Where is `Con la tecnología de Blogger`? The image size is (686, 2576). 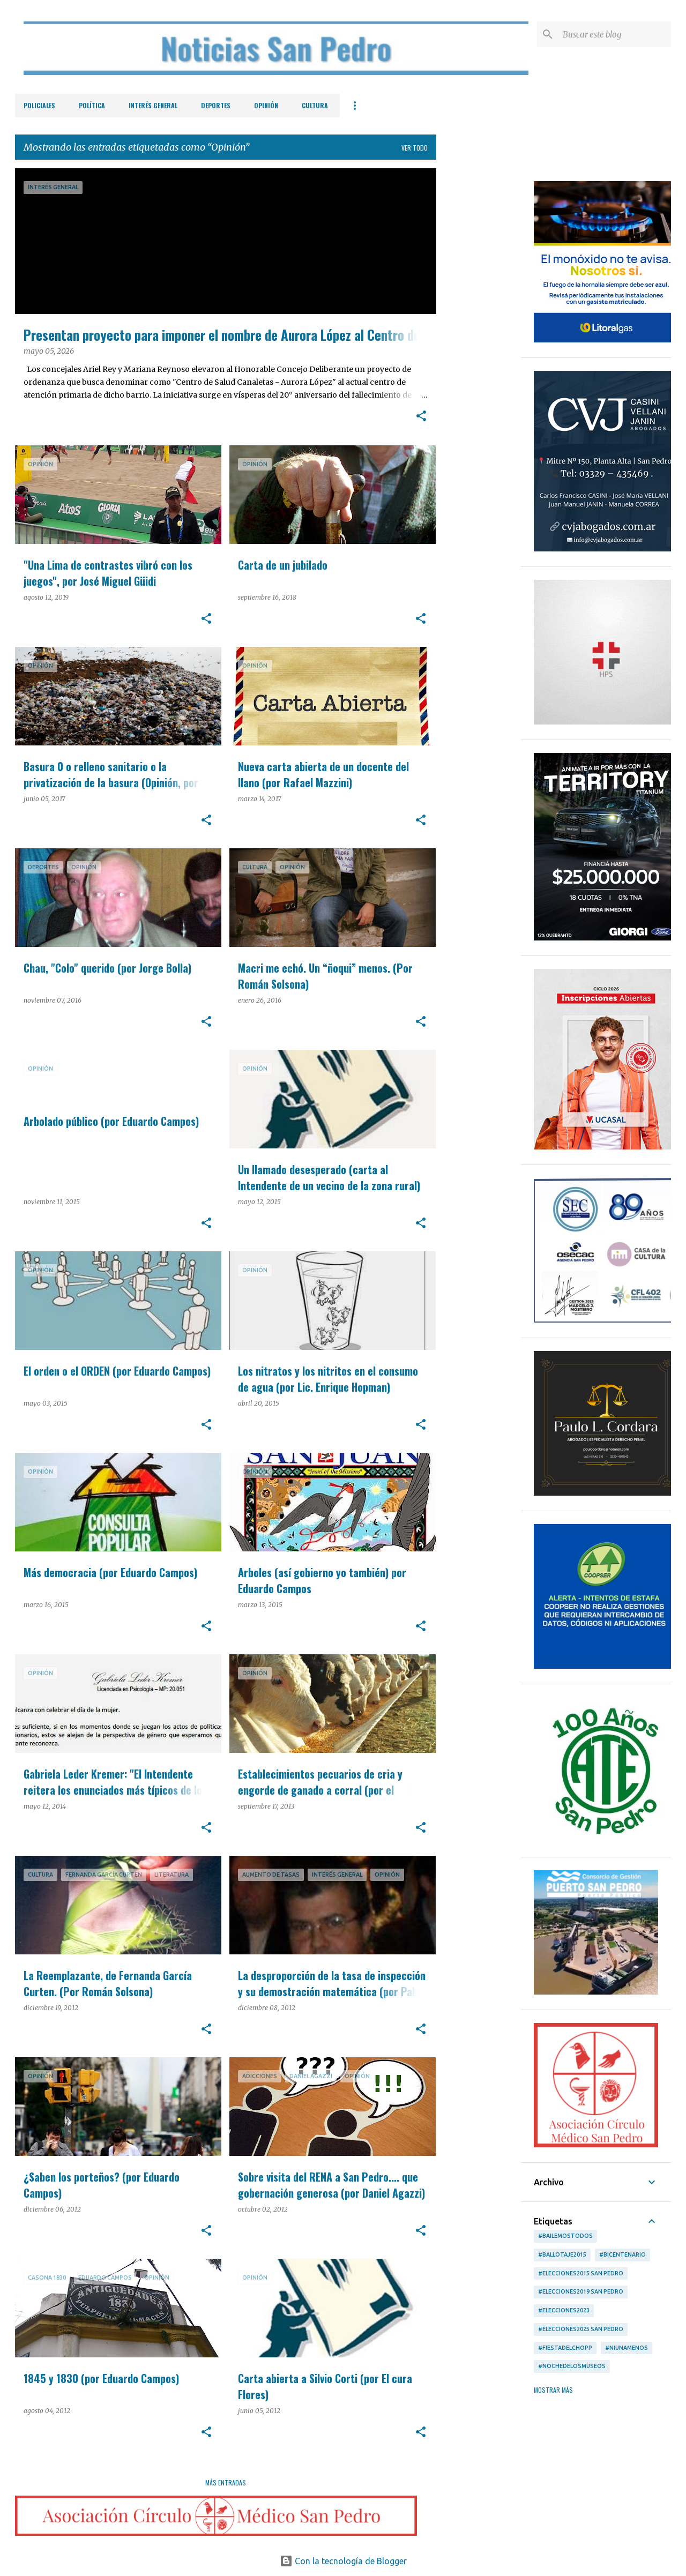
Con la tecnología de Blogger is located at coordinates (343, 2561).